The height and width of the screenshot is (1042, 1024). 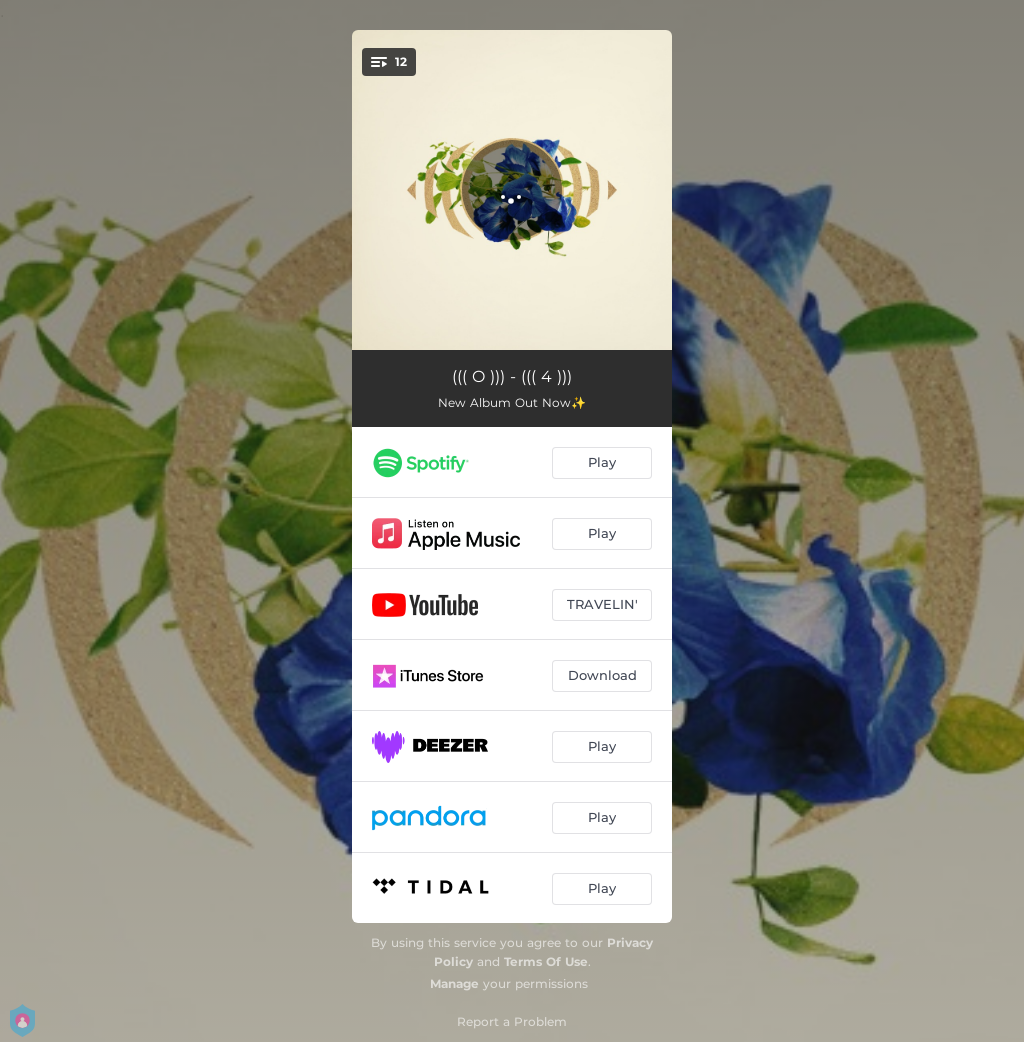 What do you see at coordinates (546, 961) in the screenshot?
I see `Terms Of Use` at bounding box center [546, 961].